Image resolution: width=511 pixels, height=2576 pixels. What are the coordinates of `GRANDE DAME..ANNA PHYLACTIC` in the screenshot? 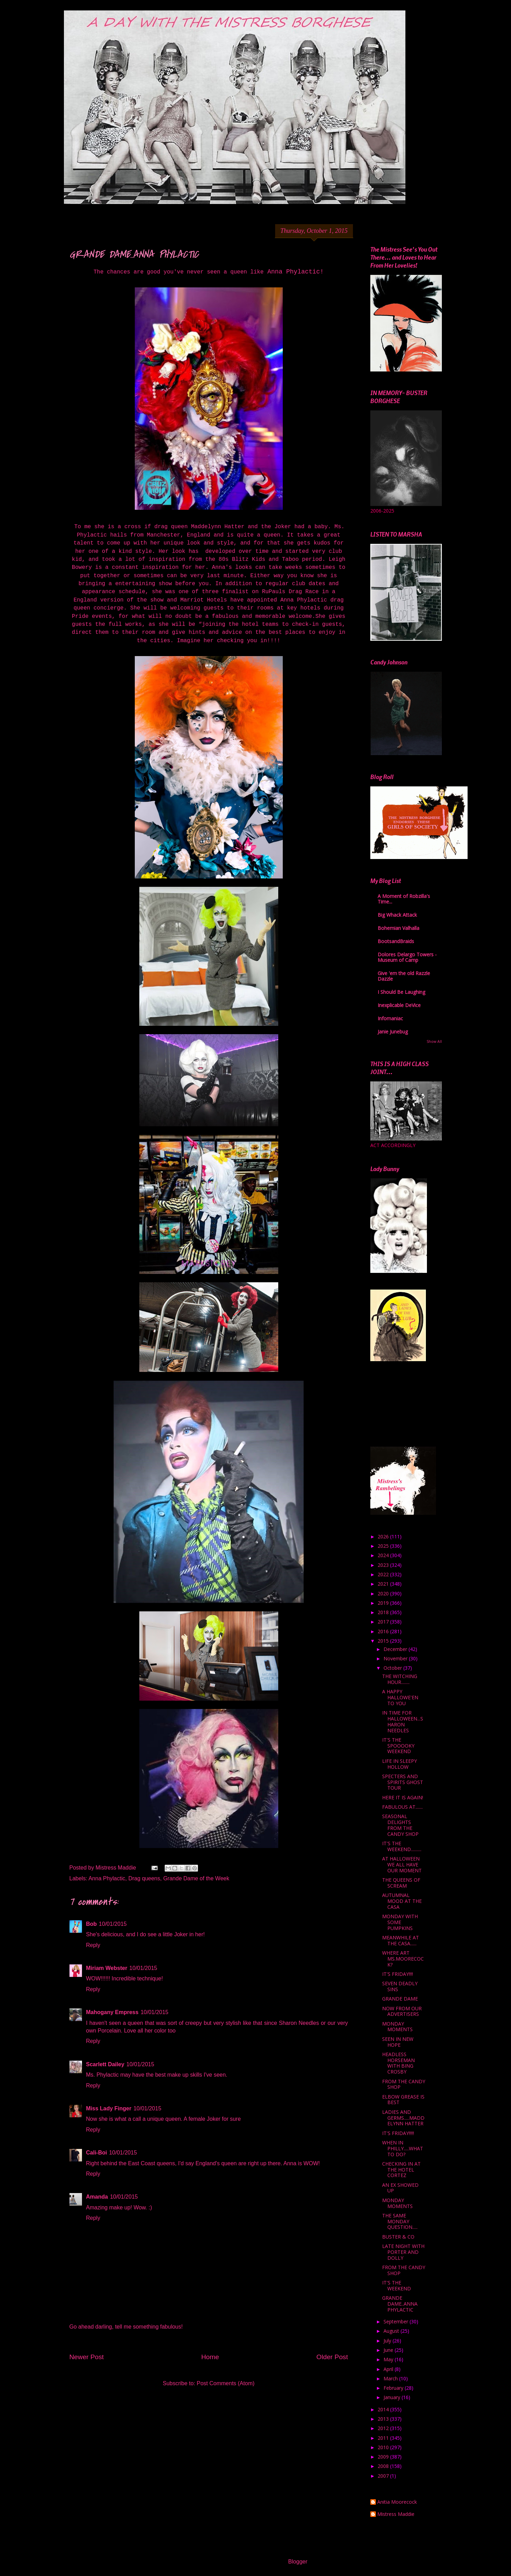 It's located at (400, 2304).